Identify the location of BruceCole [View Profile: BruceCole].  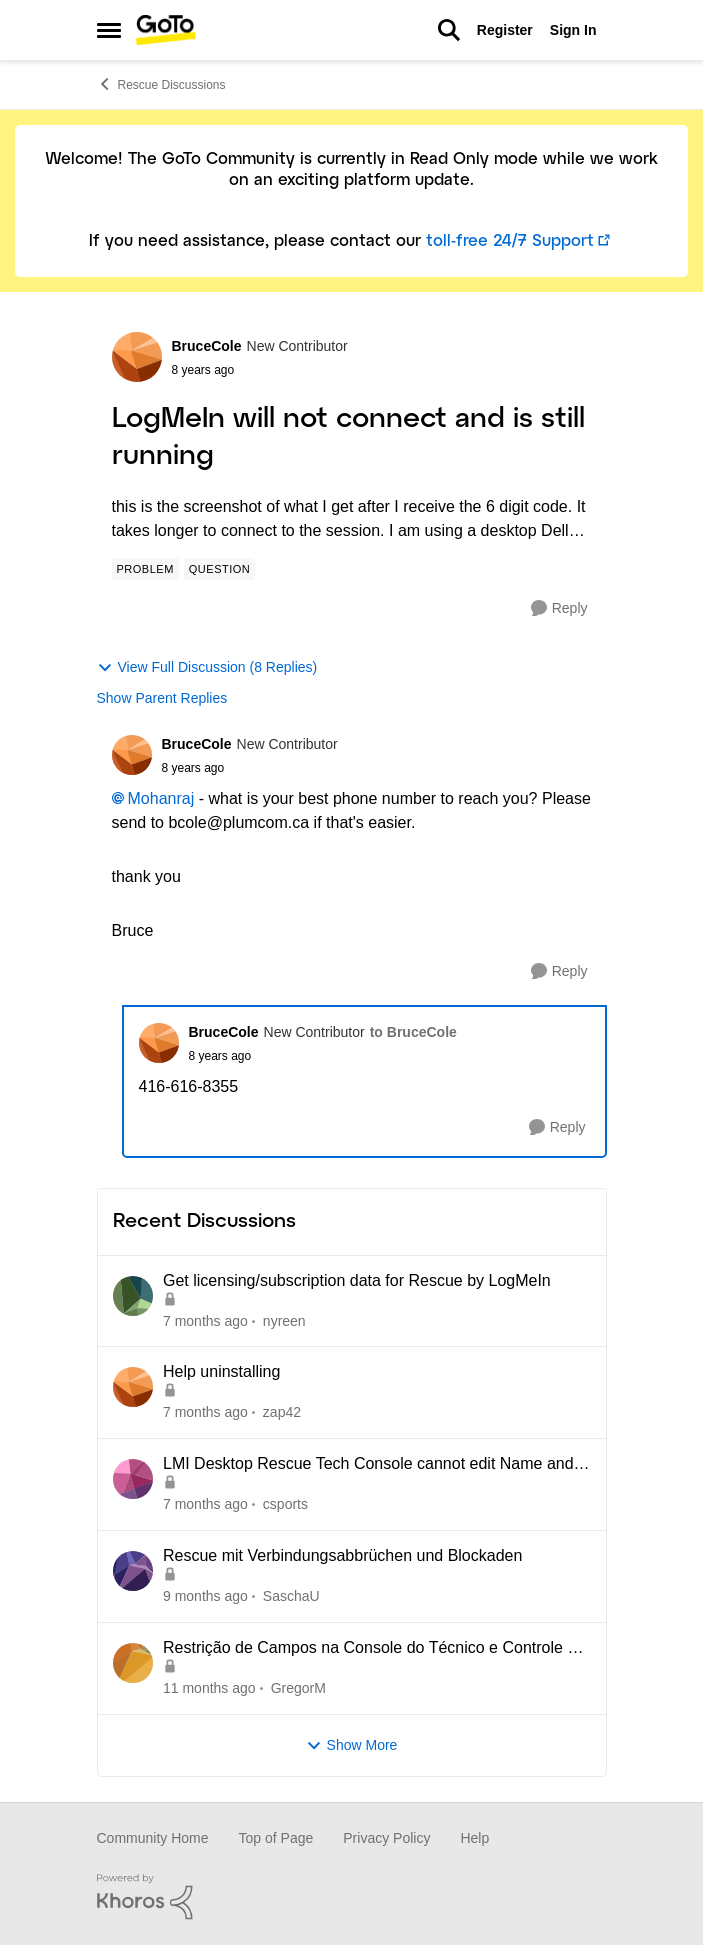
(207, 346).